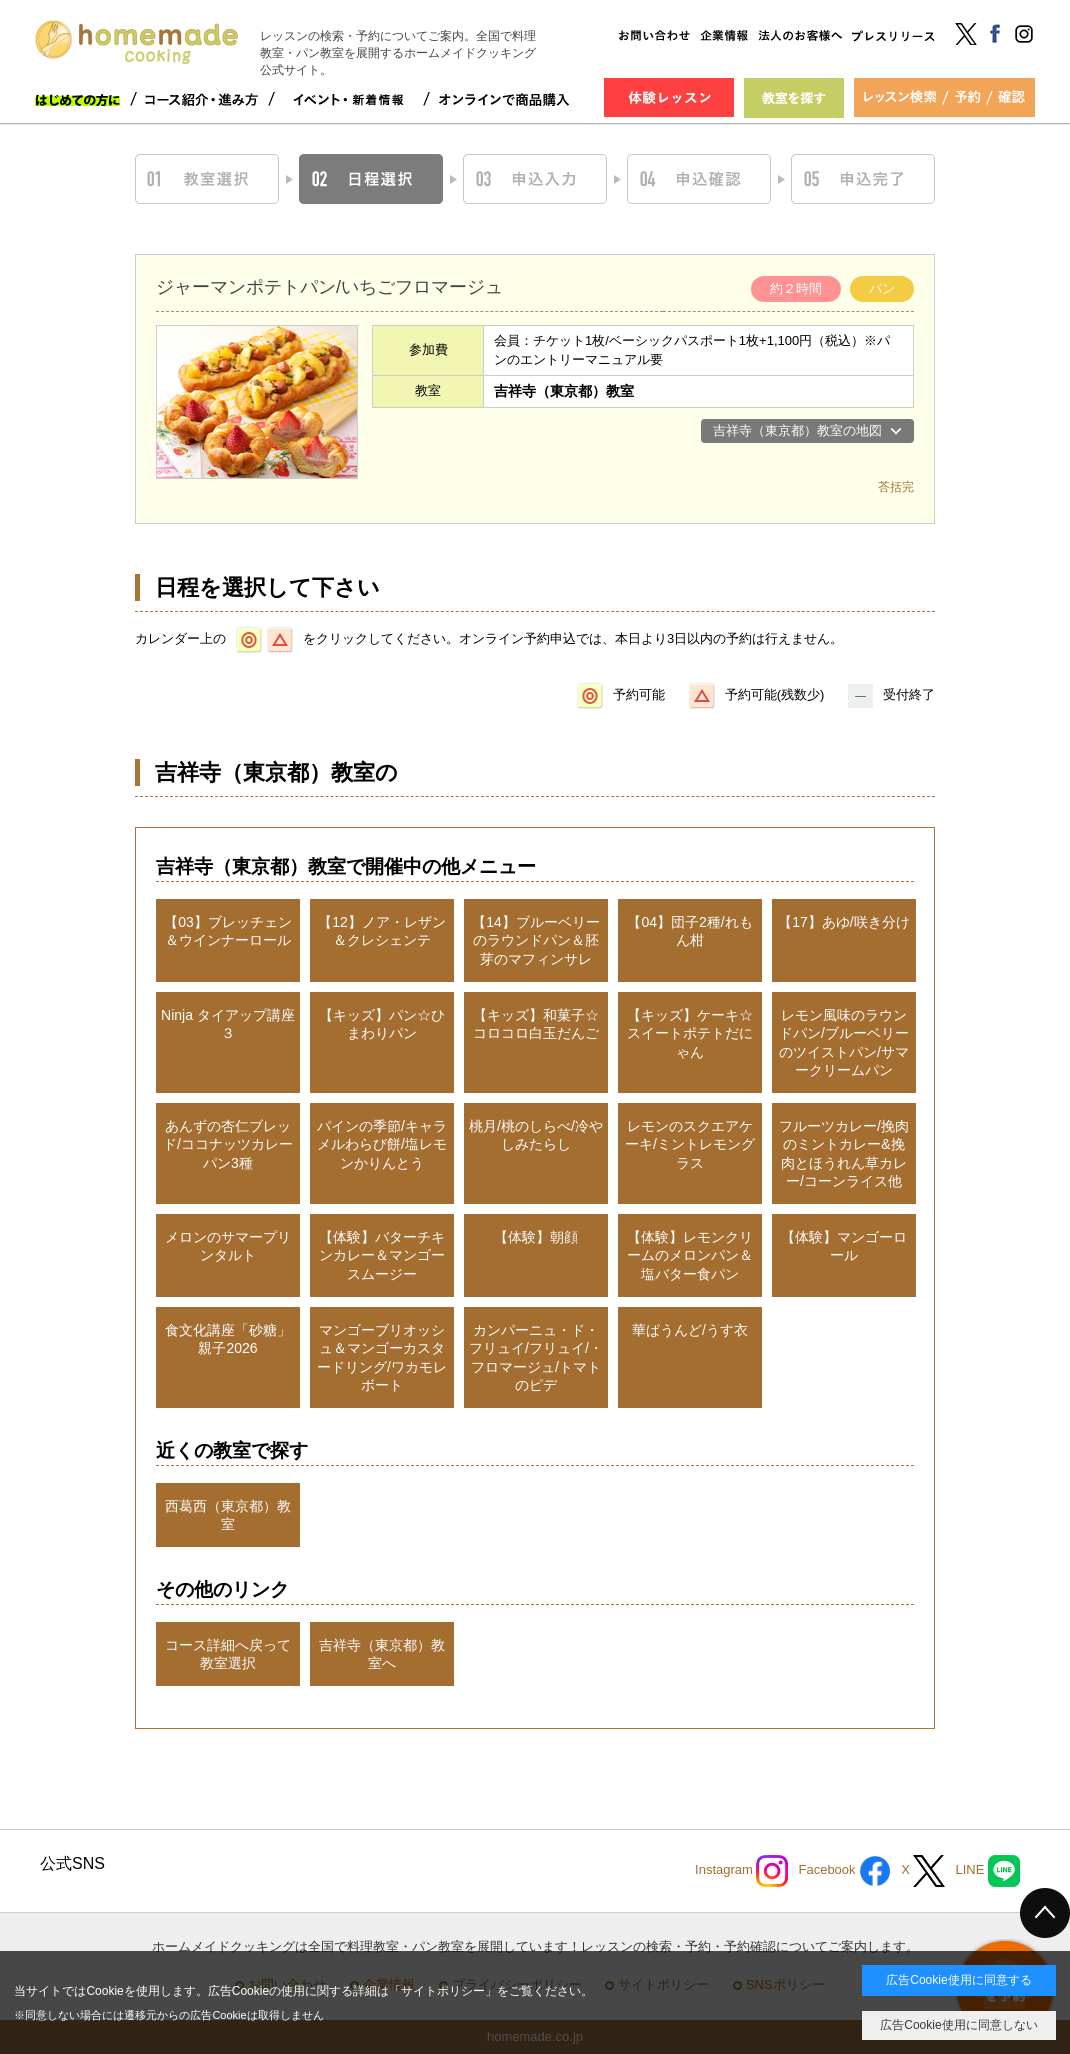 This screenshot has height=2054, width=1070. What do you see at coordinates (382, 1144) in the screenshot?
I see `パインの季節/キャラメルわらび餅/塩レモンかりんとう` at bounding box center [382, 1144].